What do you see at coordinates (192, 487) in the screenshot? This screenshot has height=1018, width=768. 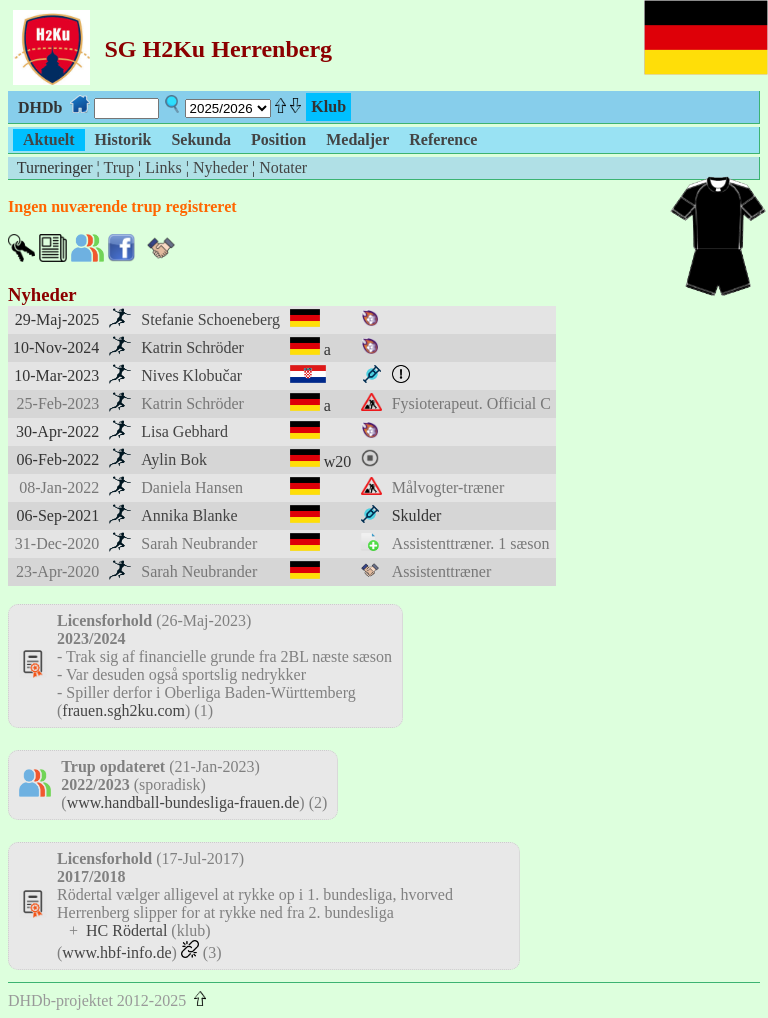 I see `Daniela Hansen` at bounding box center [192, 487].